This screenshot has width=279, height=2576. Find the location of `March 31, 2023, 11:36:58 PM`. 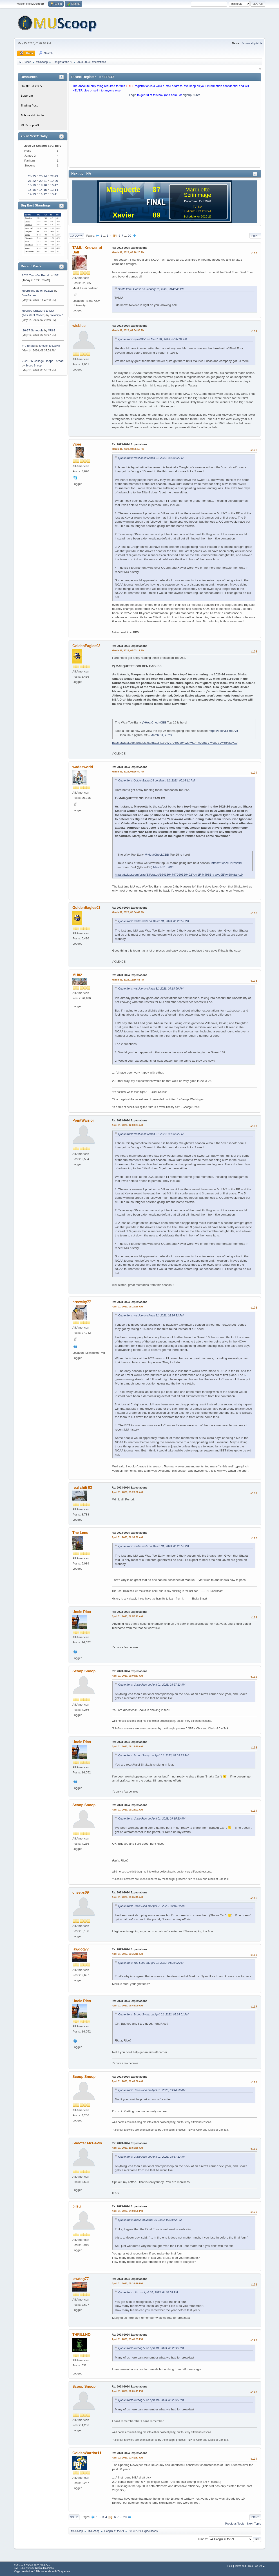

March 31, 2023, 11:36:58 PM is located at coordinates (128, 979).